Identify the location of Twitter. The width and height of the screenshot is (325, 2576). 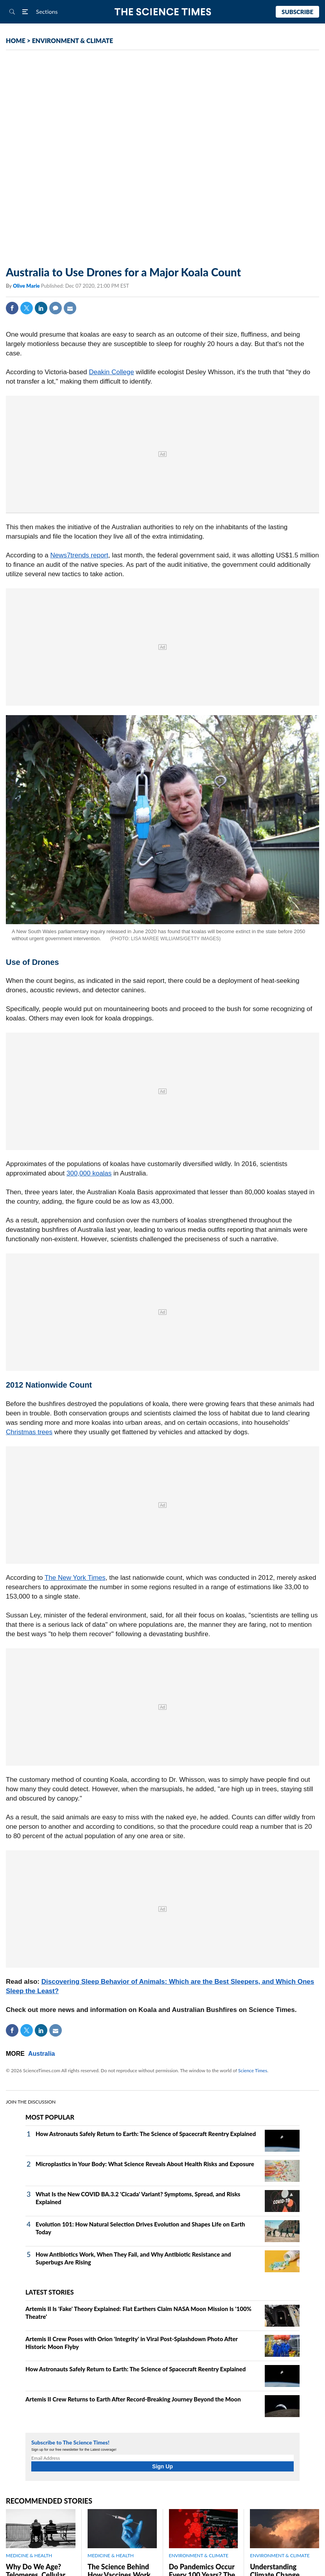
(26, 308).